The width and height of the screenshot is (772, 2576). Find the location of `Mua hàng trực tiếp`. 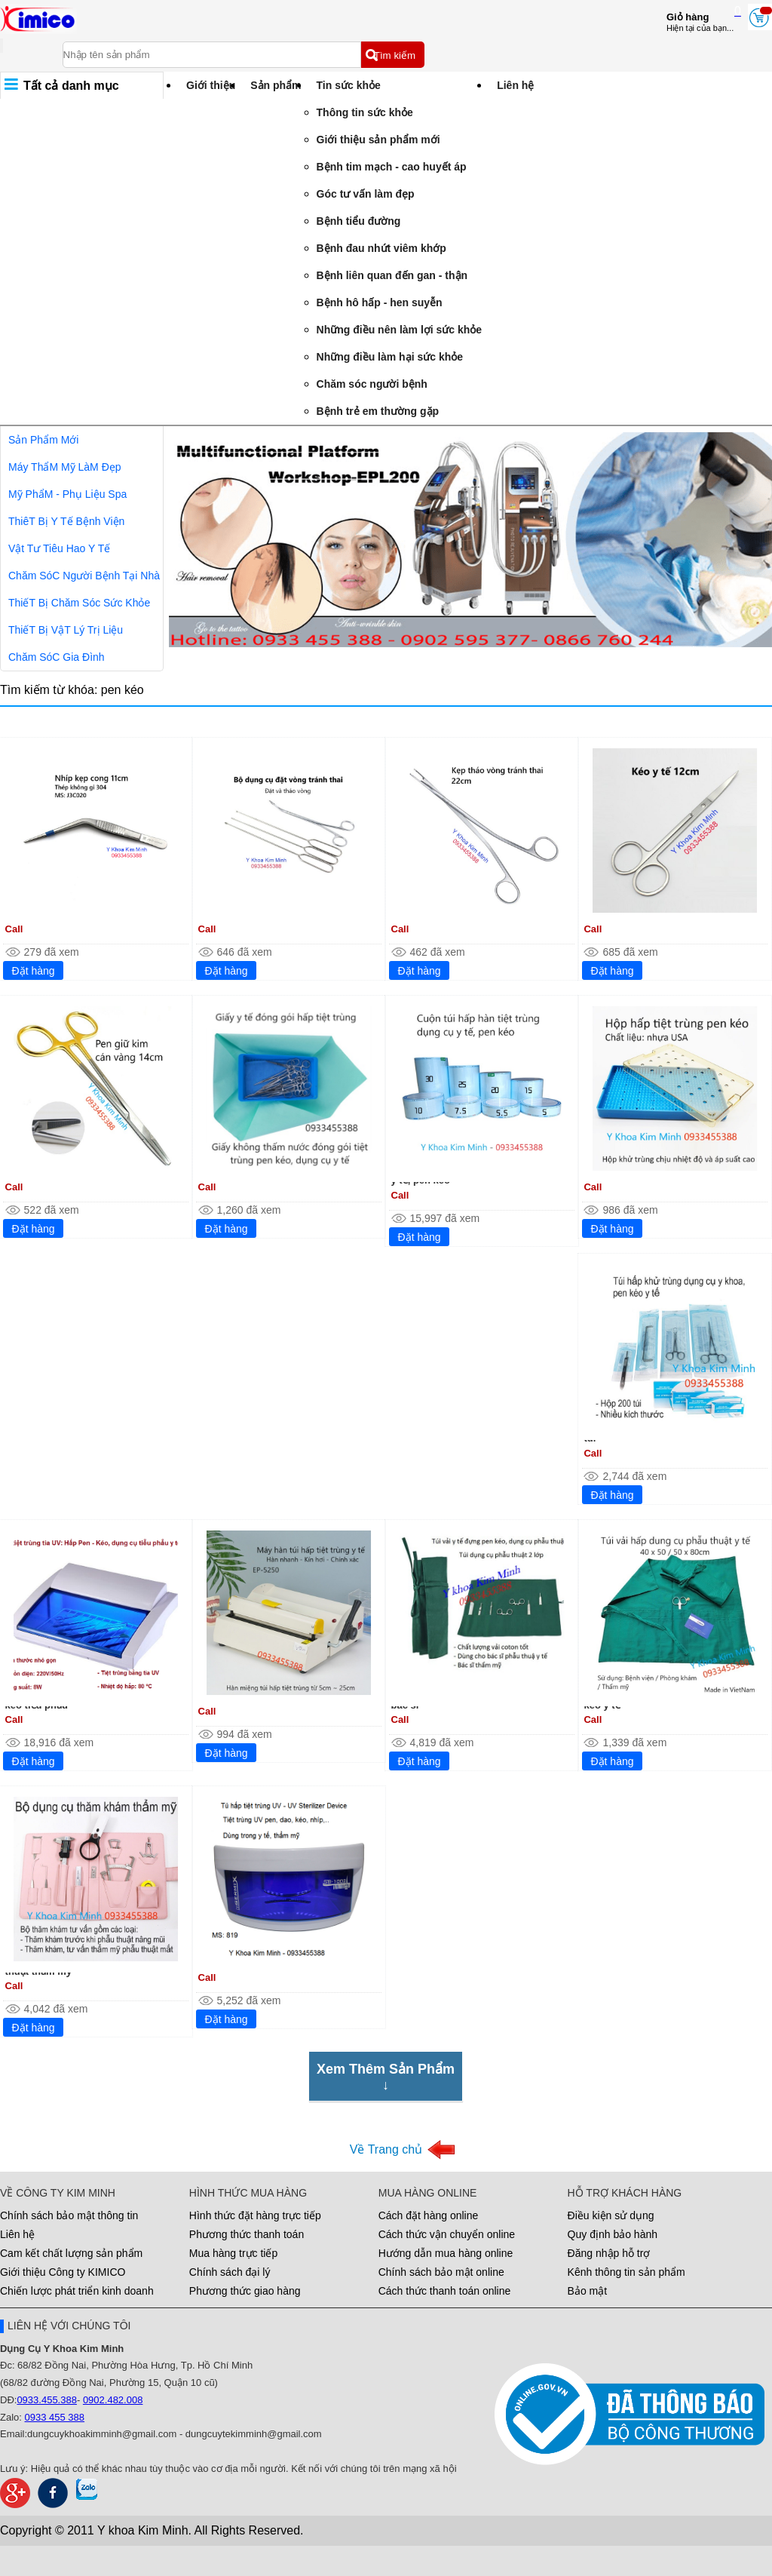

Mua hàng trực tiếp is located at coordinates (233, 2253).